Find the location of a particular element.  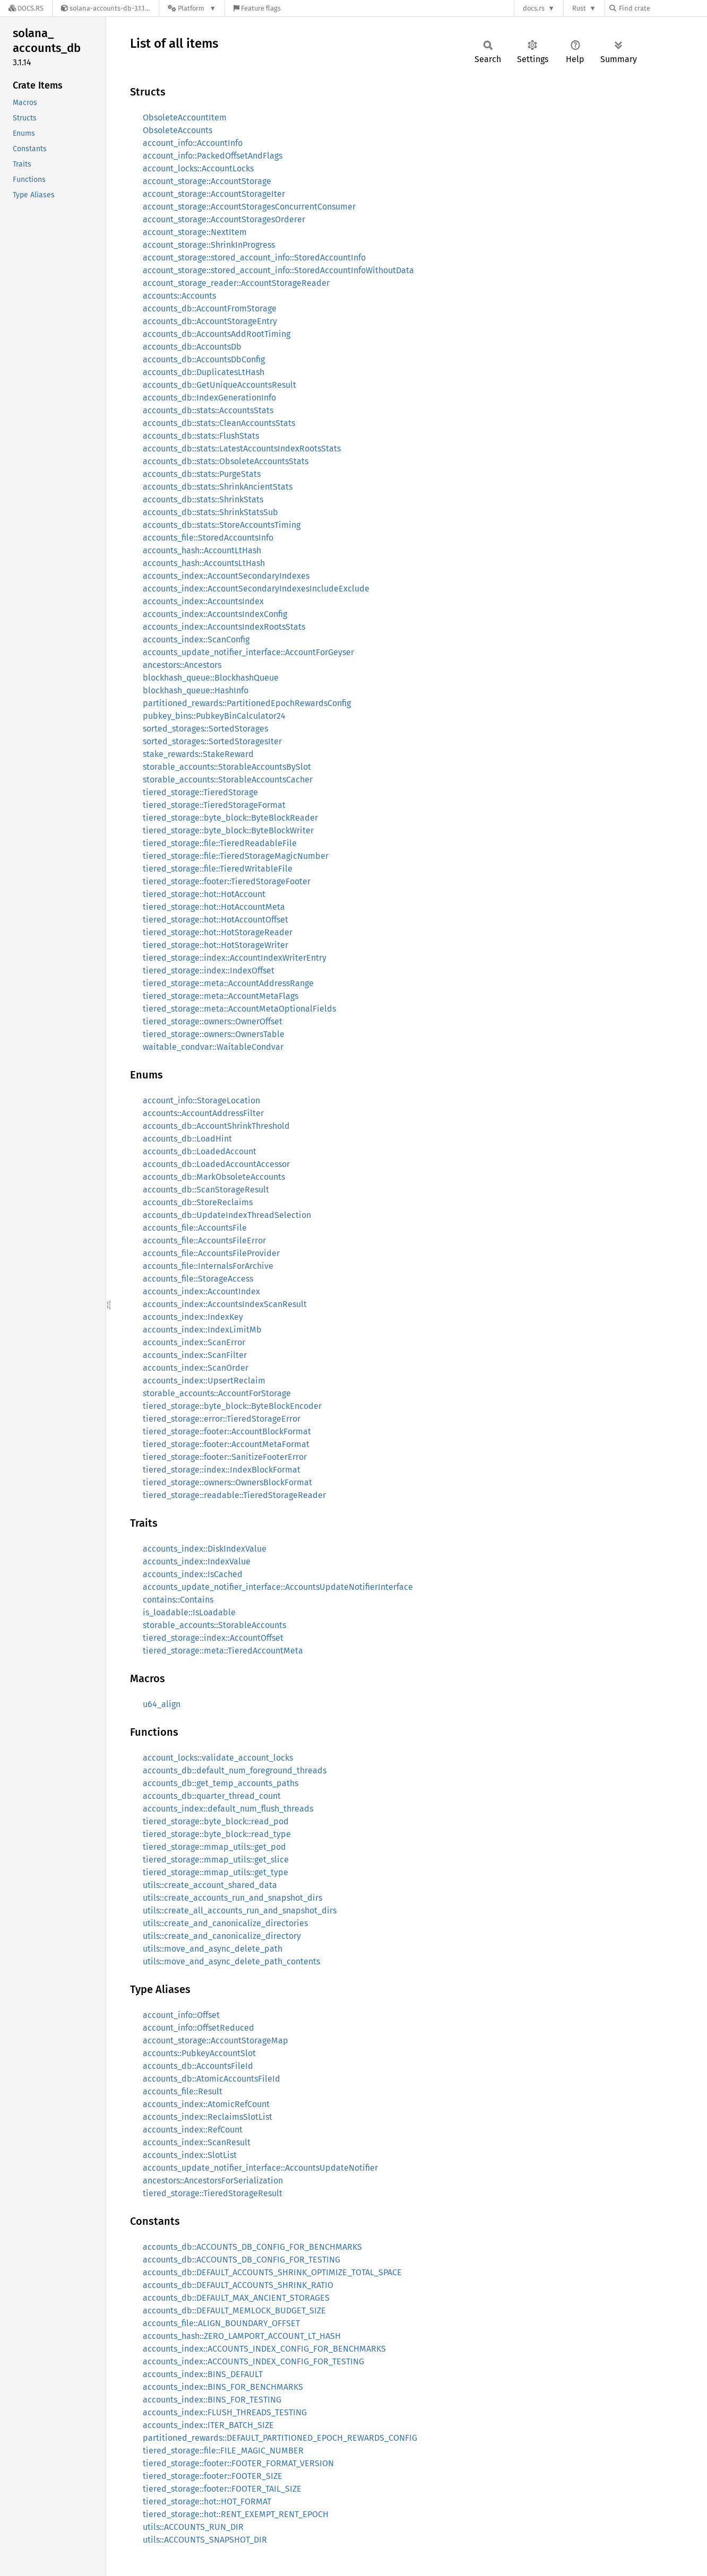

accounts_hash::AccountLtHash is located at coordinates (202, 550).